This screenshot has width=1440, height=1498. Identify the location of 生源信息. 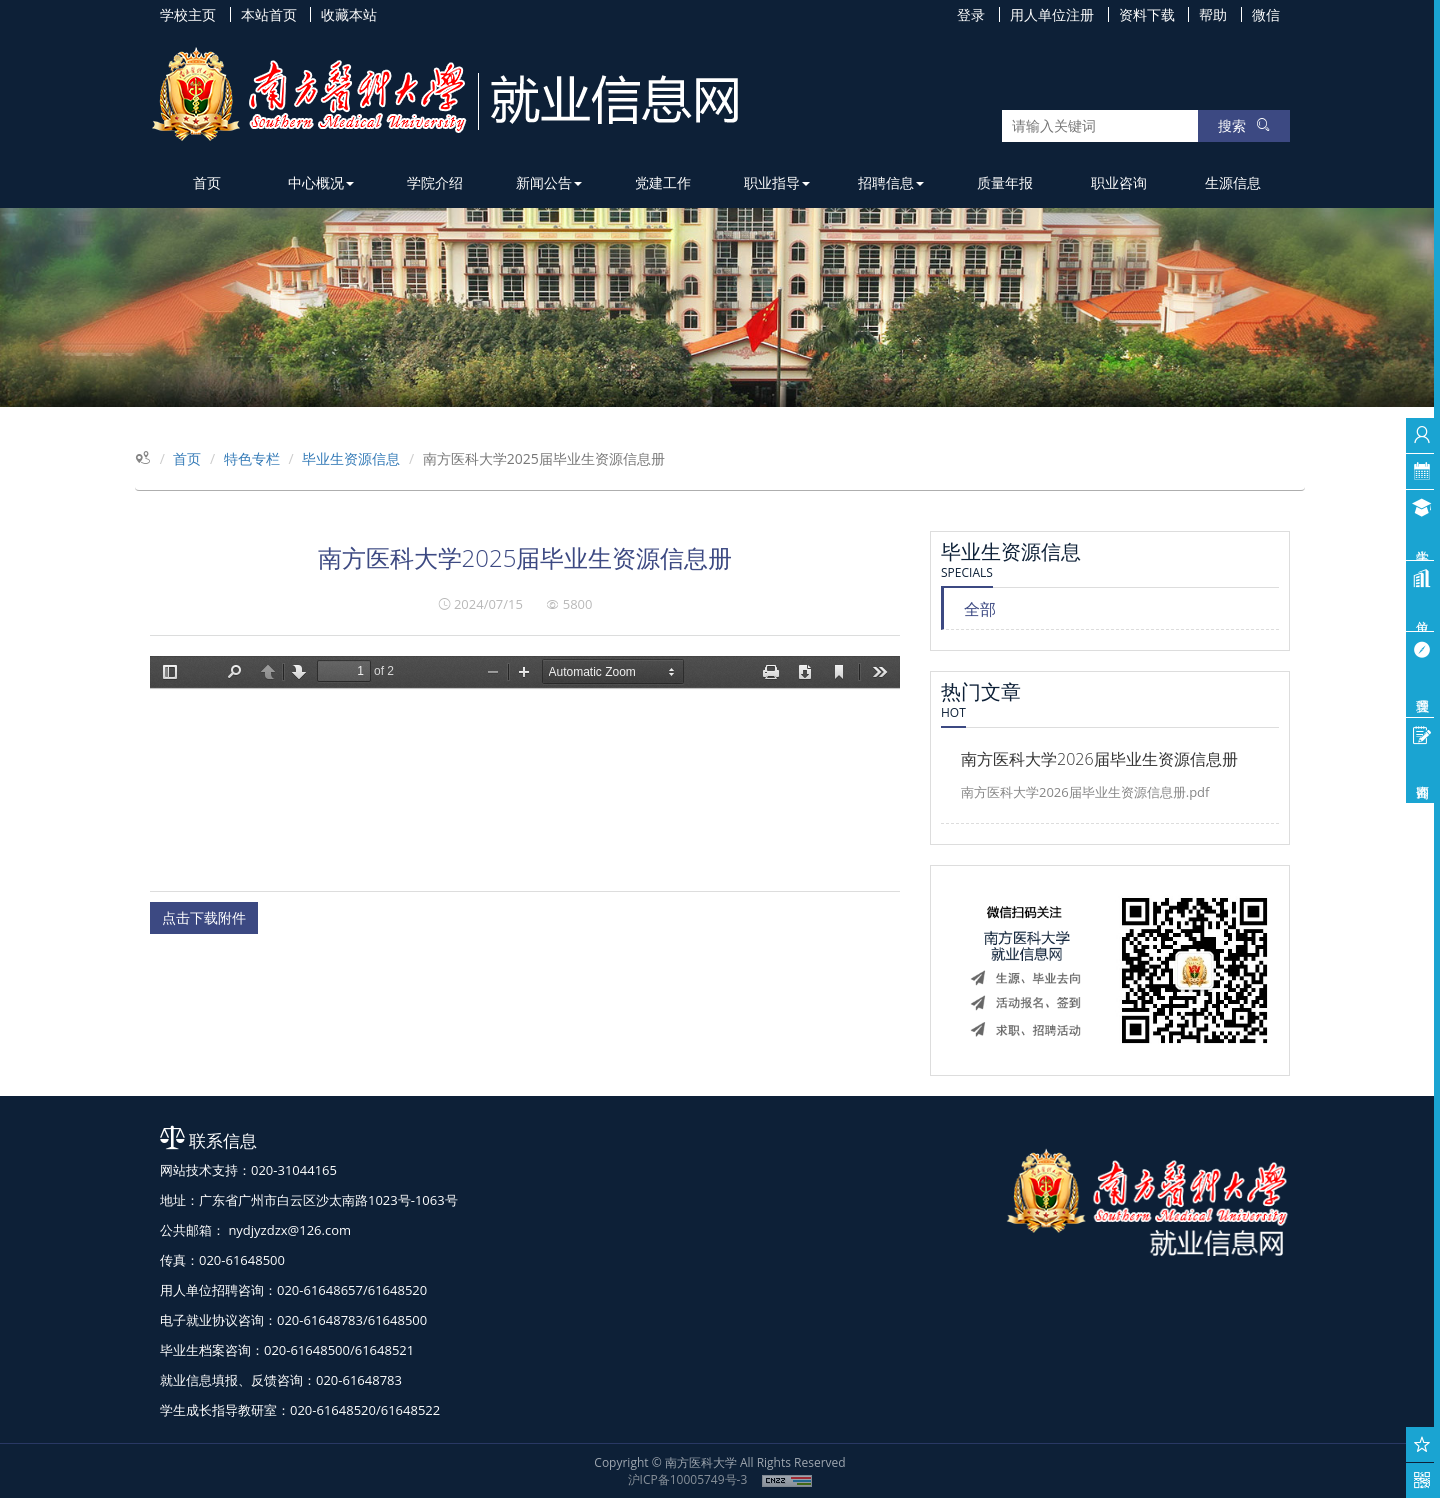
(1233, 182).